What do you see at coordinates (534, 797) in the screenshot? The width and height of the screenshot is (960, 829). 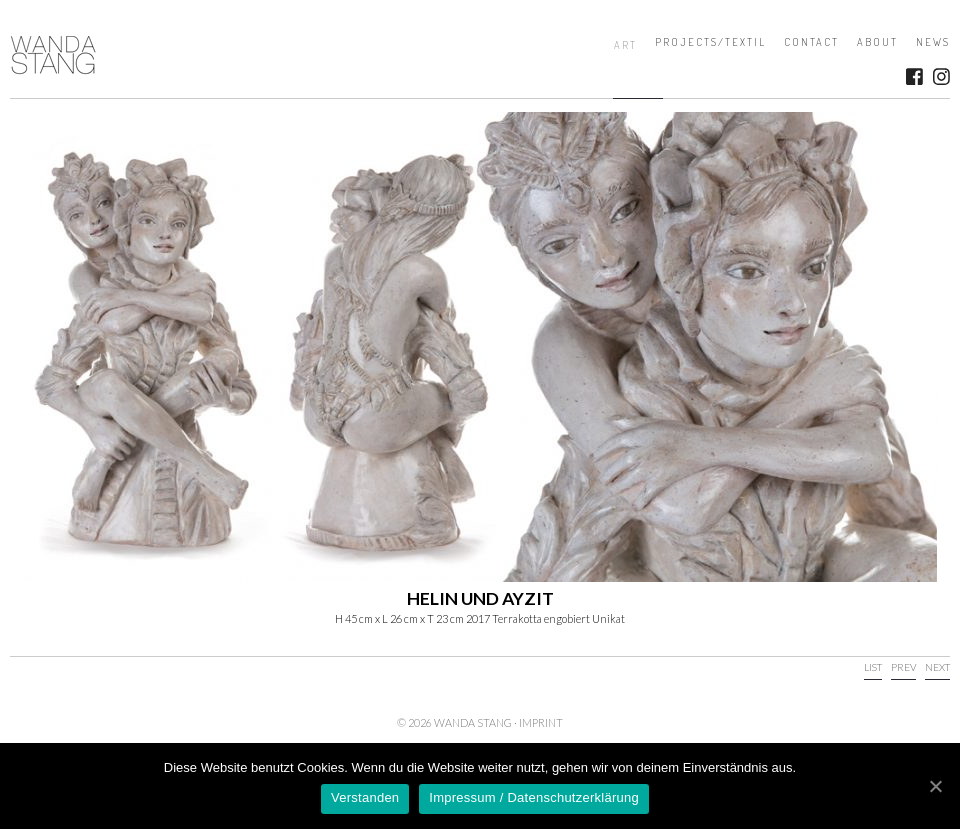 I see `Impressum / Datenschutzerklärung` at bounding box center [534, 797].